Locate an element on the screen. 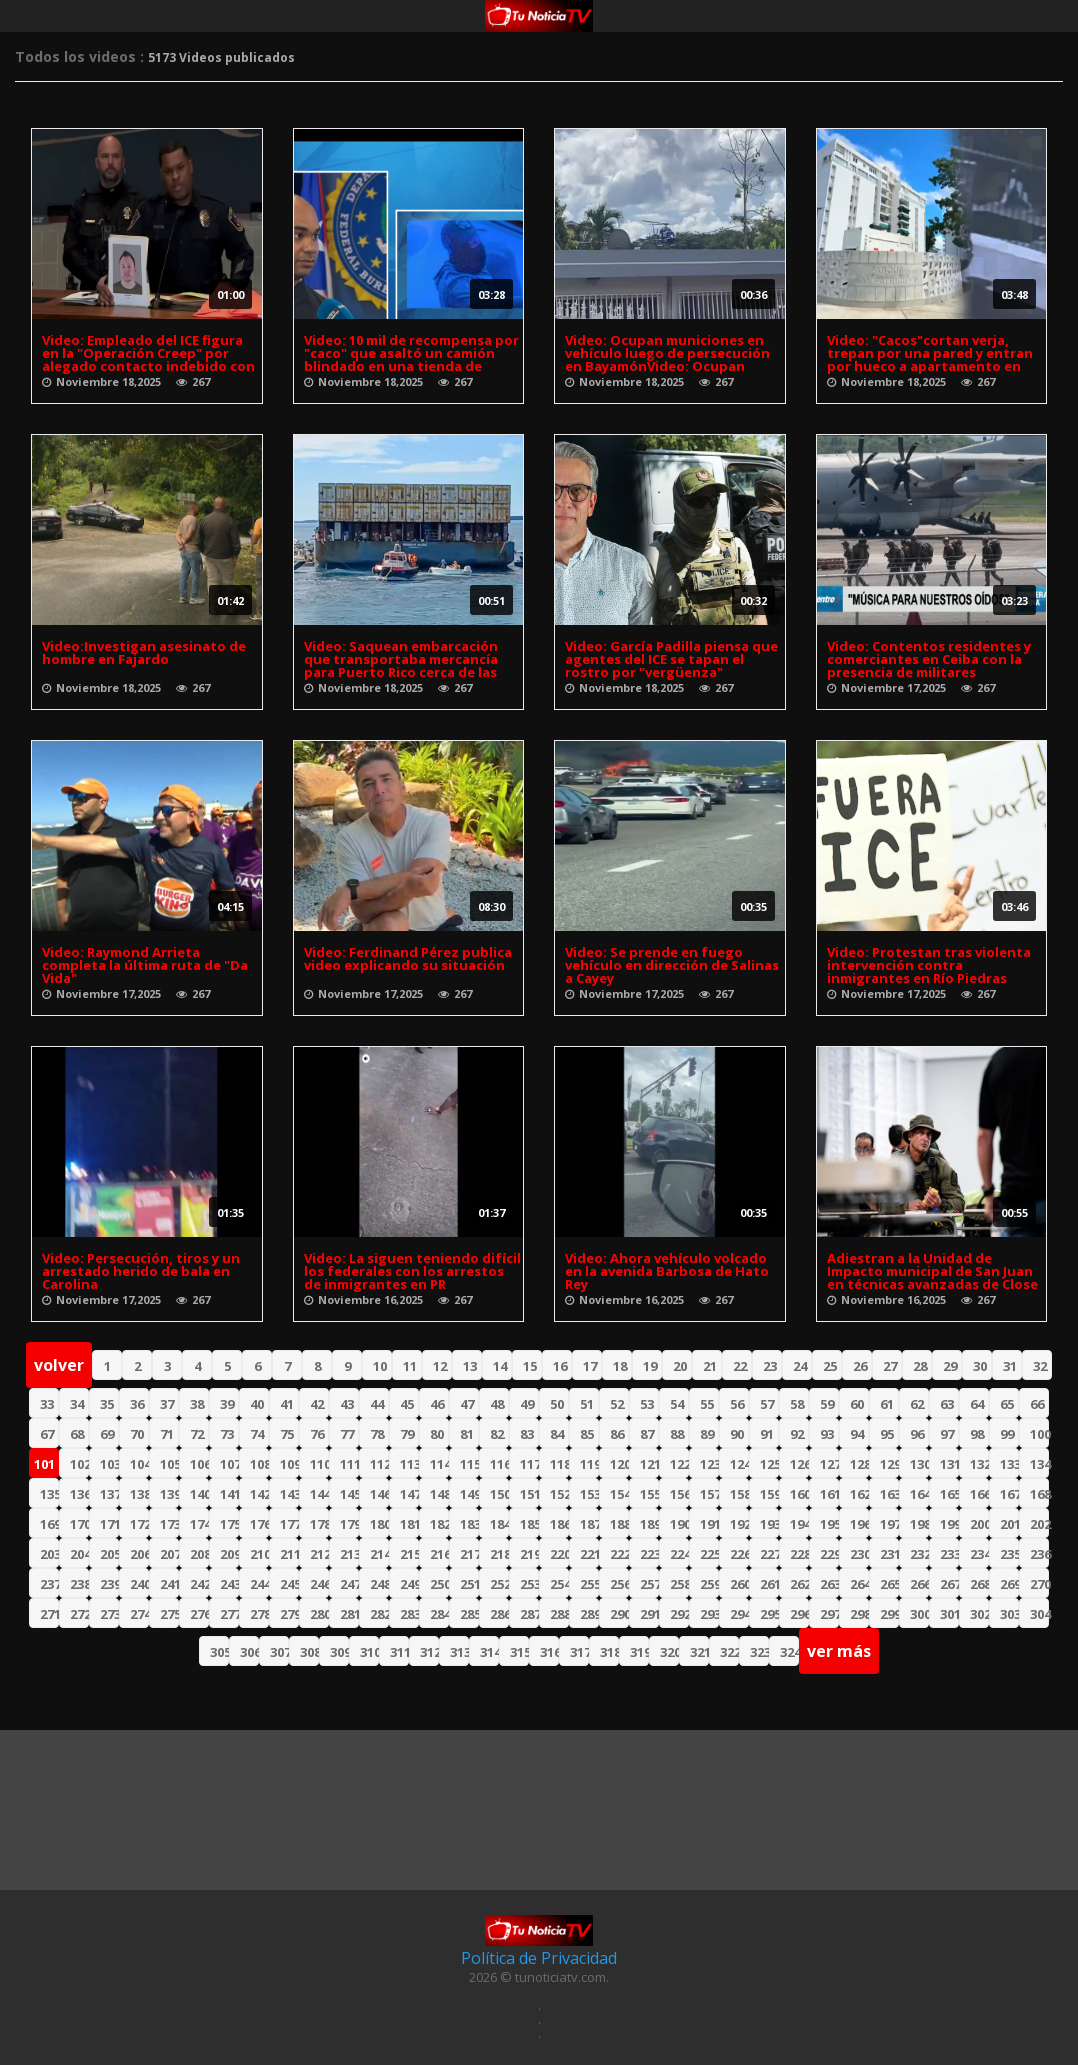  131 is located at coordinates (949, 1464).